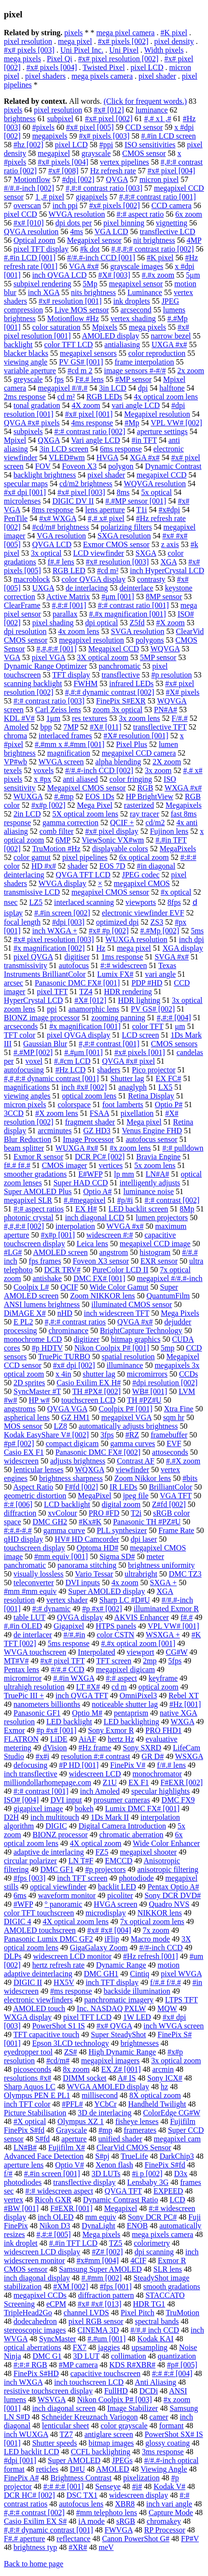 This screenshot has width=208, height=2576. Describe the element at coordinates (138, 2260) in the screenshot. I see `4CIF` at that location.